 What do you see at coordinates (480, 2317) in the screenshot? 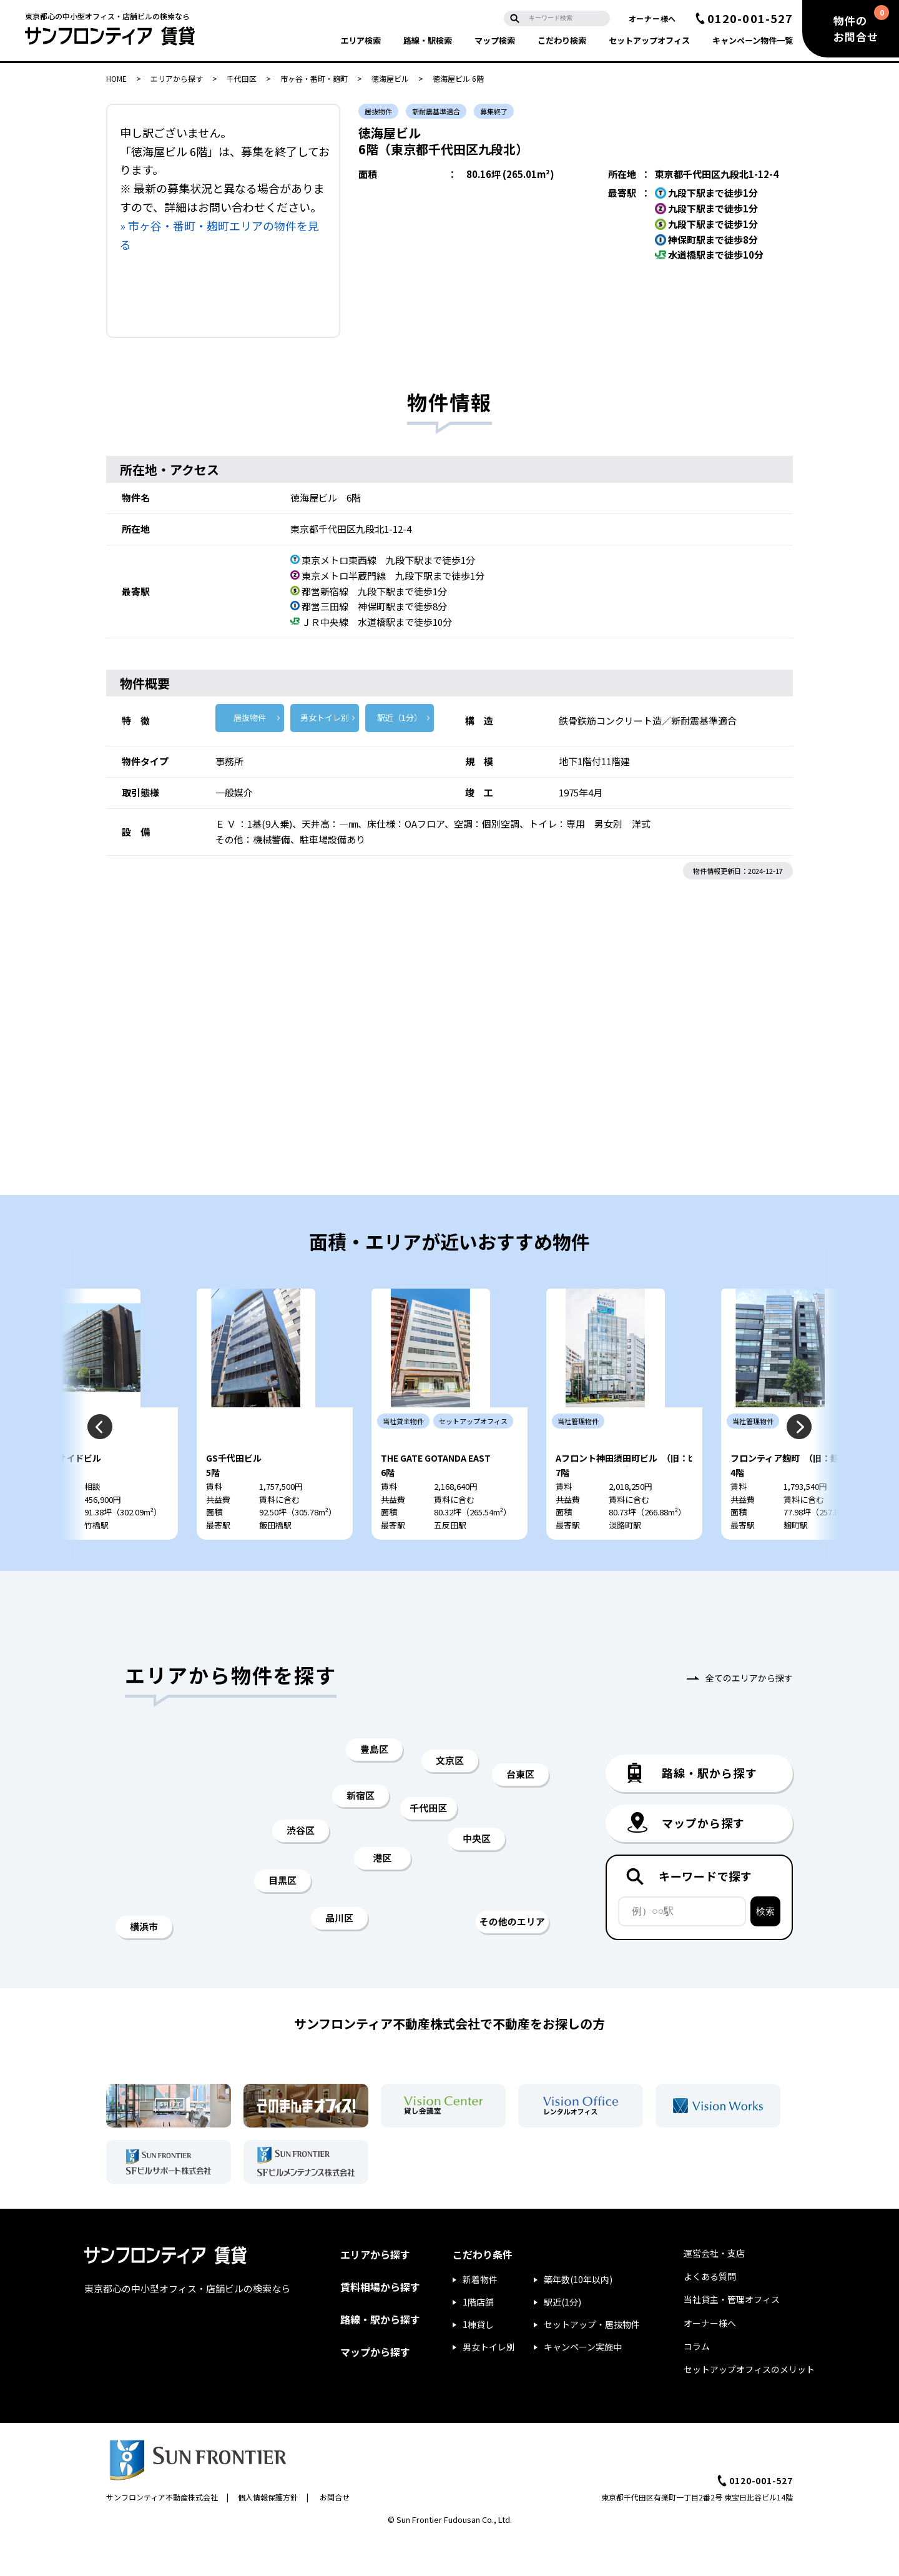
I see `新着物件` at bounding box center [480, 2317].